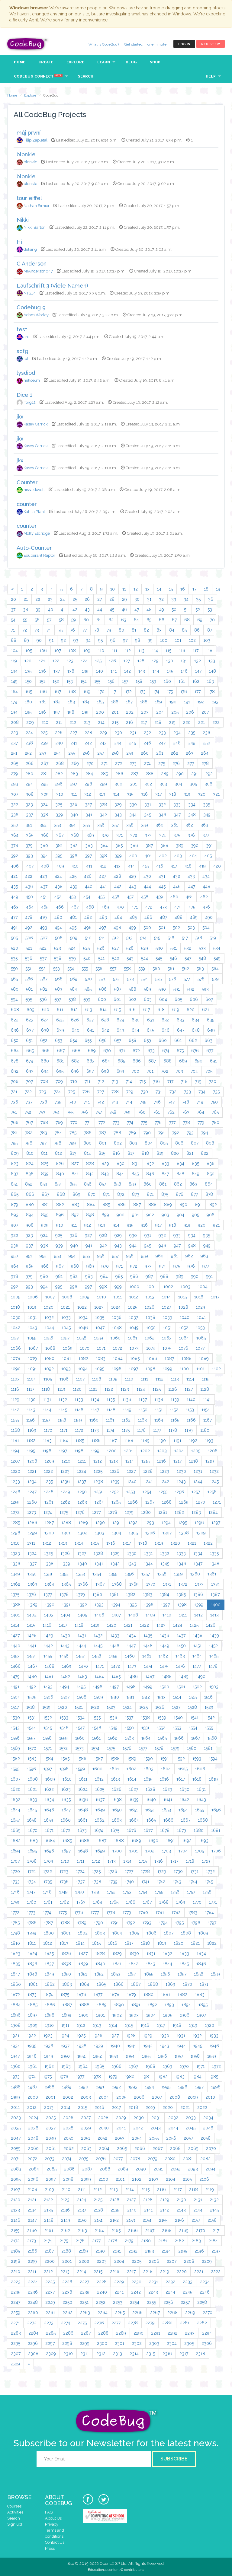 This screenshot has width=232, height=2576. Describe the element at coordinates (115, 958) in the screenshot. I see `542` at that location.